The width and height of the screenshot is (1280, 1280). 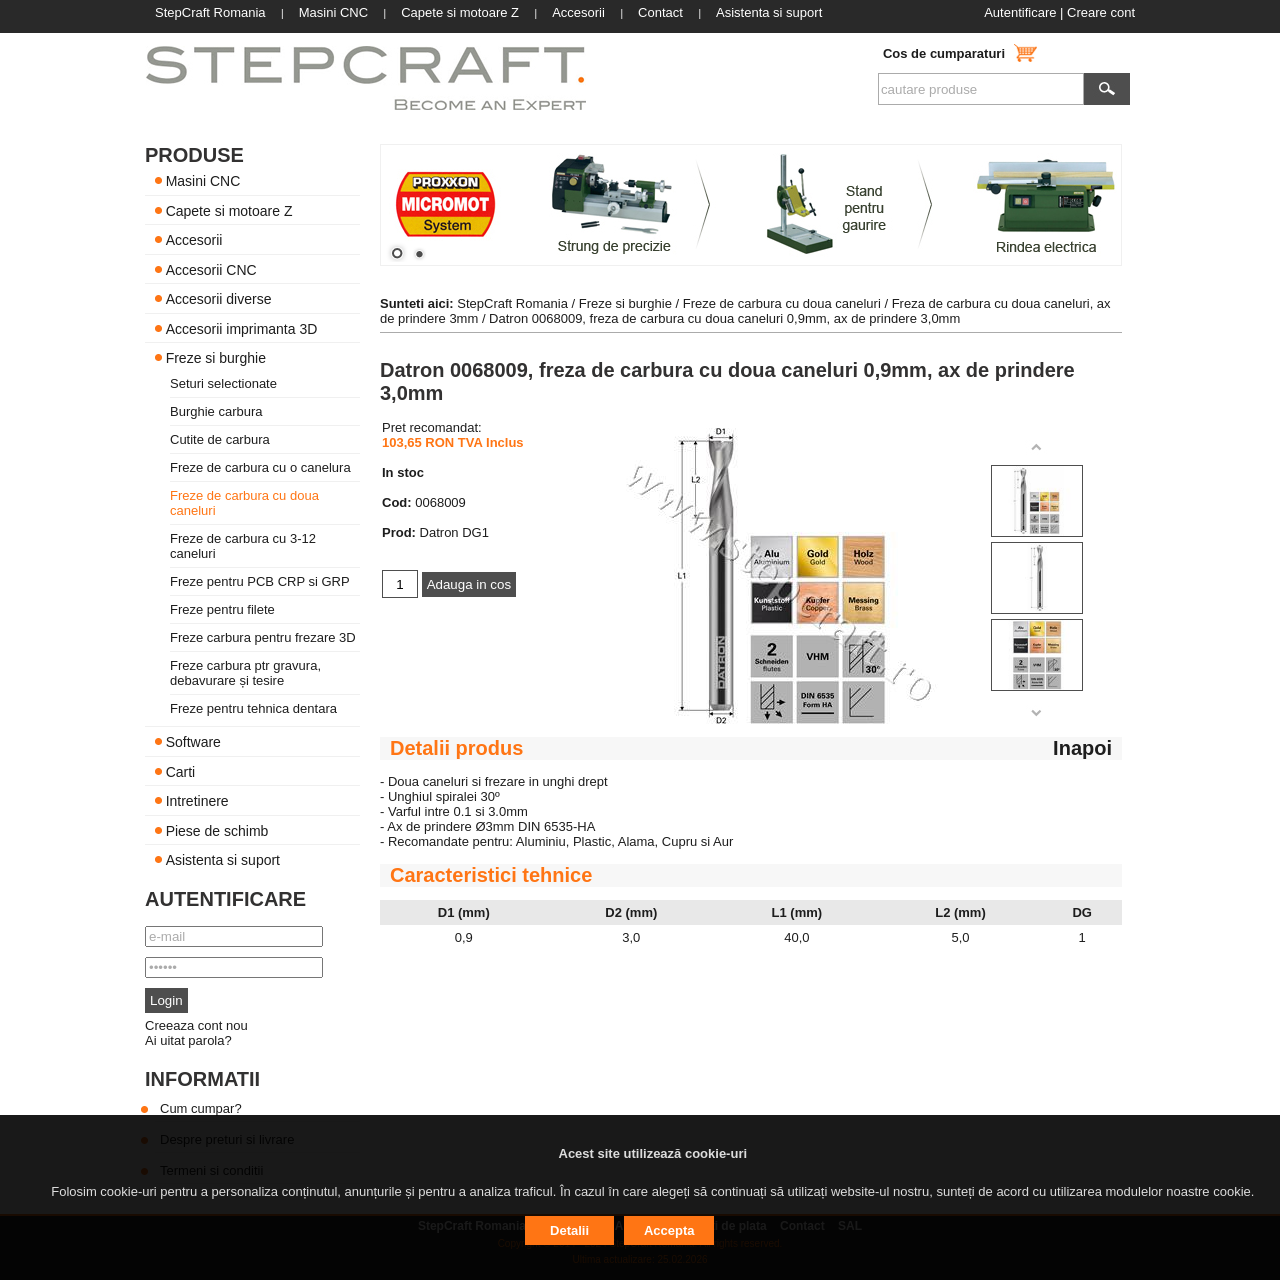 I want to click on Freze carbura ptr gravura, debavurare și tesire, so click(x=245, y=673).